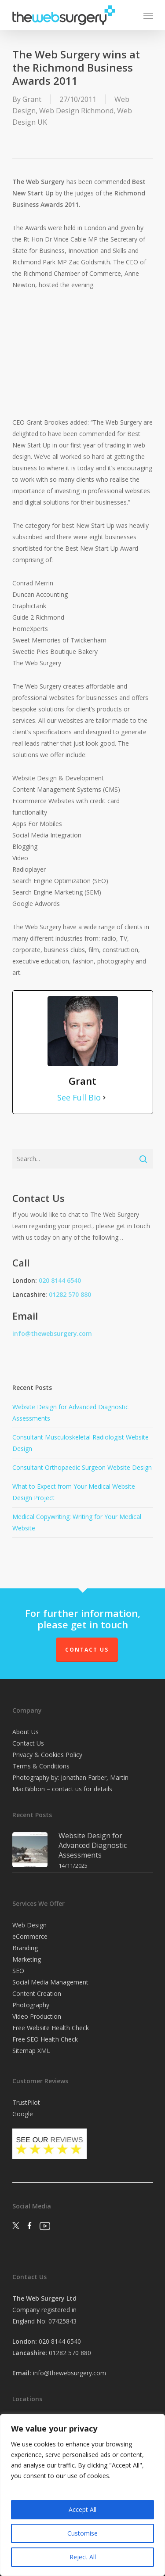 The height and width of the screenshot is (2576, 165). I want to click on Terms & Conditions, so click(41, 1766).